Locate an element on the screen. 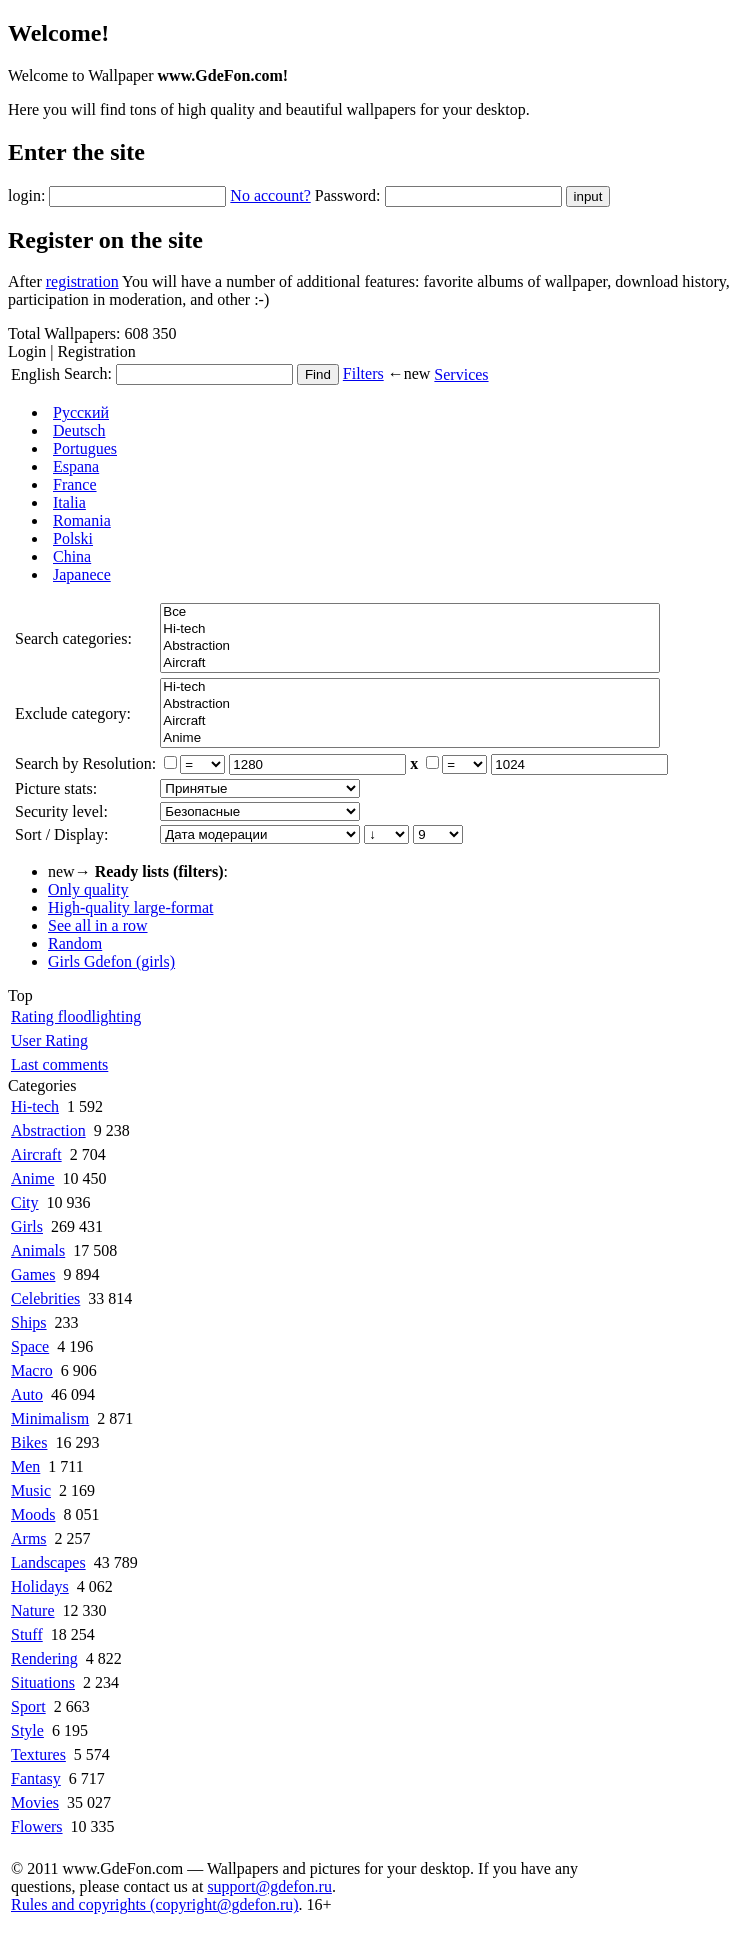  Anime is located at coordinates (410, 738).